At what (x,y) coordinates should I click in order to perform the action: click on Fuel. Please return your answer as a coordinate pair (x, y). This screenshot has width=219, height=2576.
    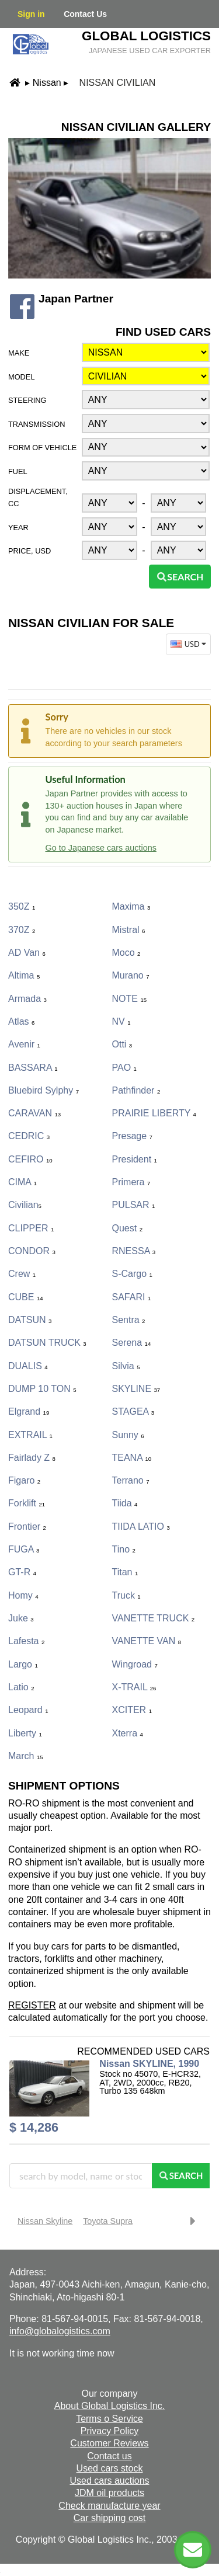
    Looking at the image, I should click on (17, 471).